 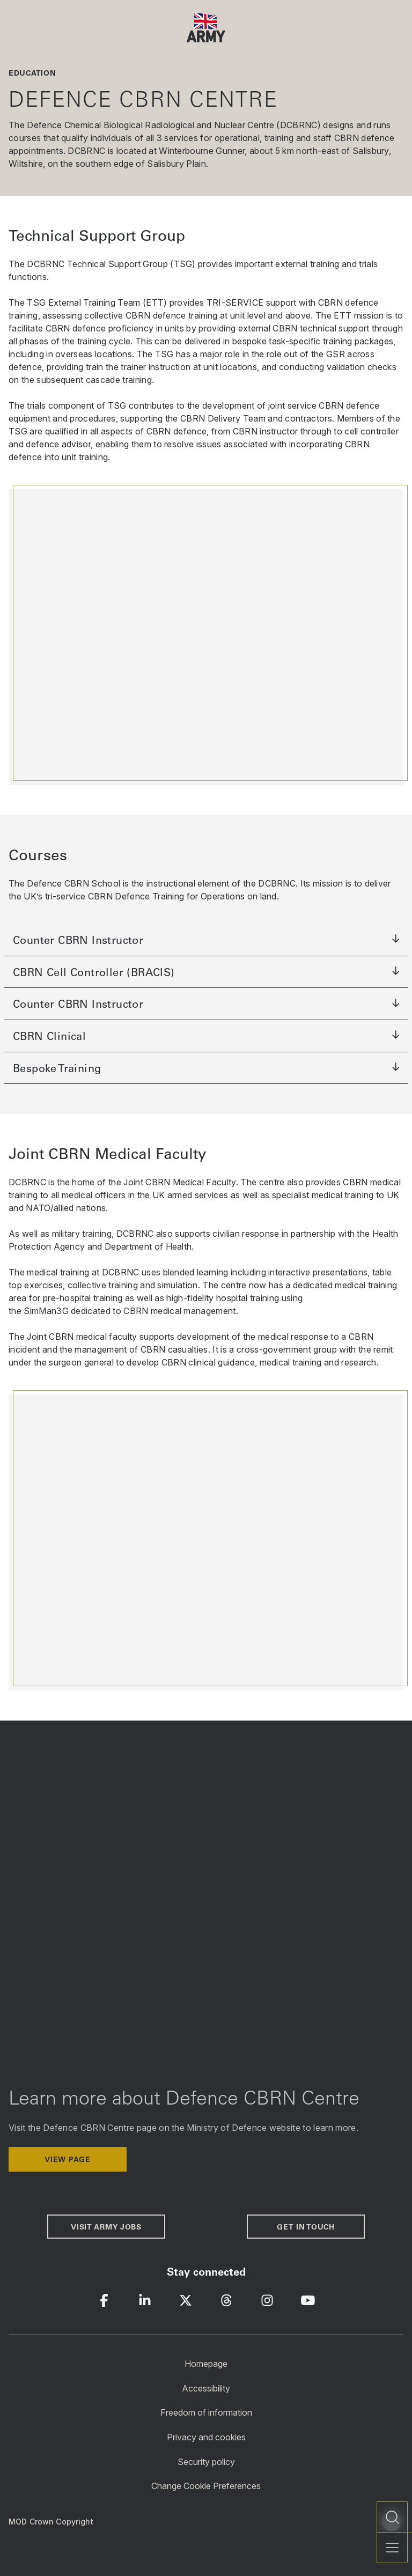 I want to click on Privacy and cookies, so click(x=206, y=2437).